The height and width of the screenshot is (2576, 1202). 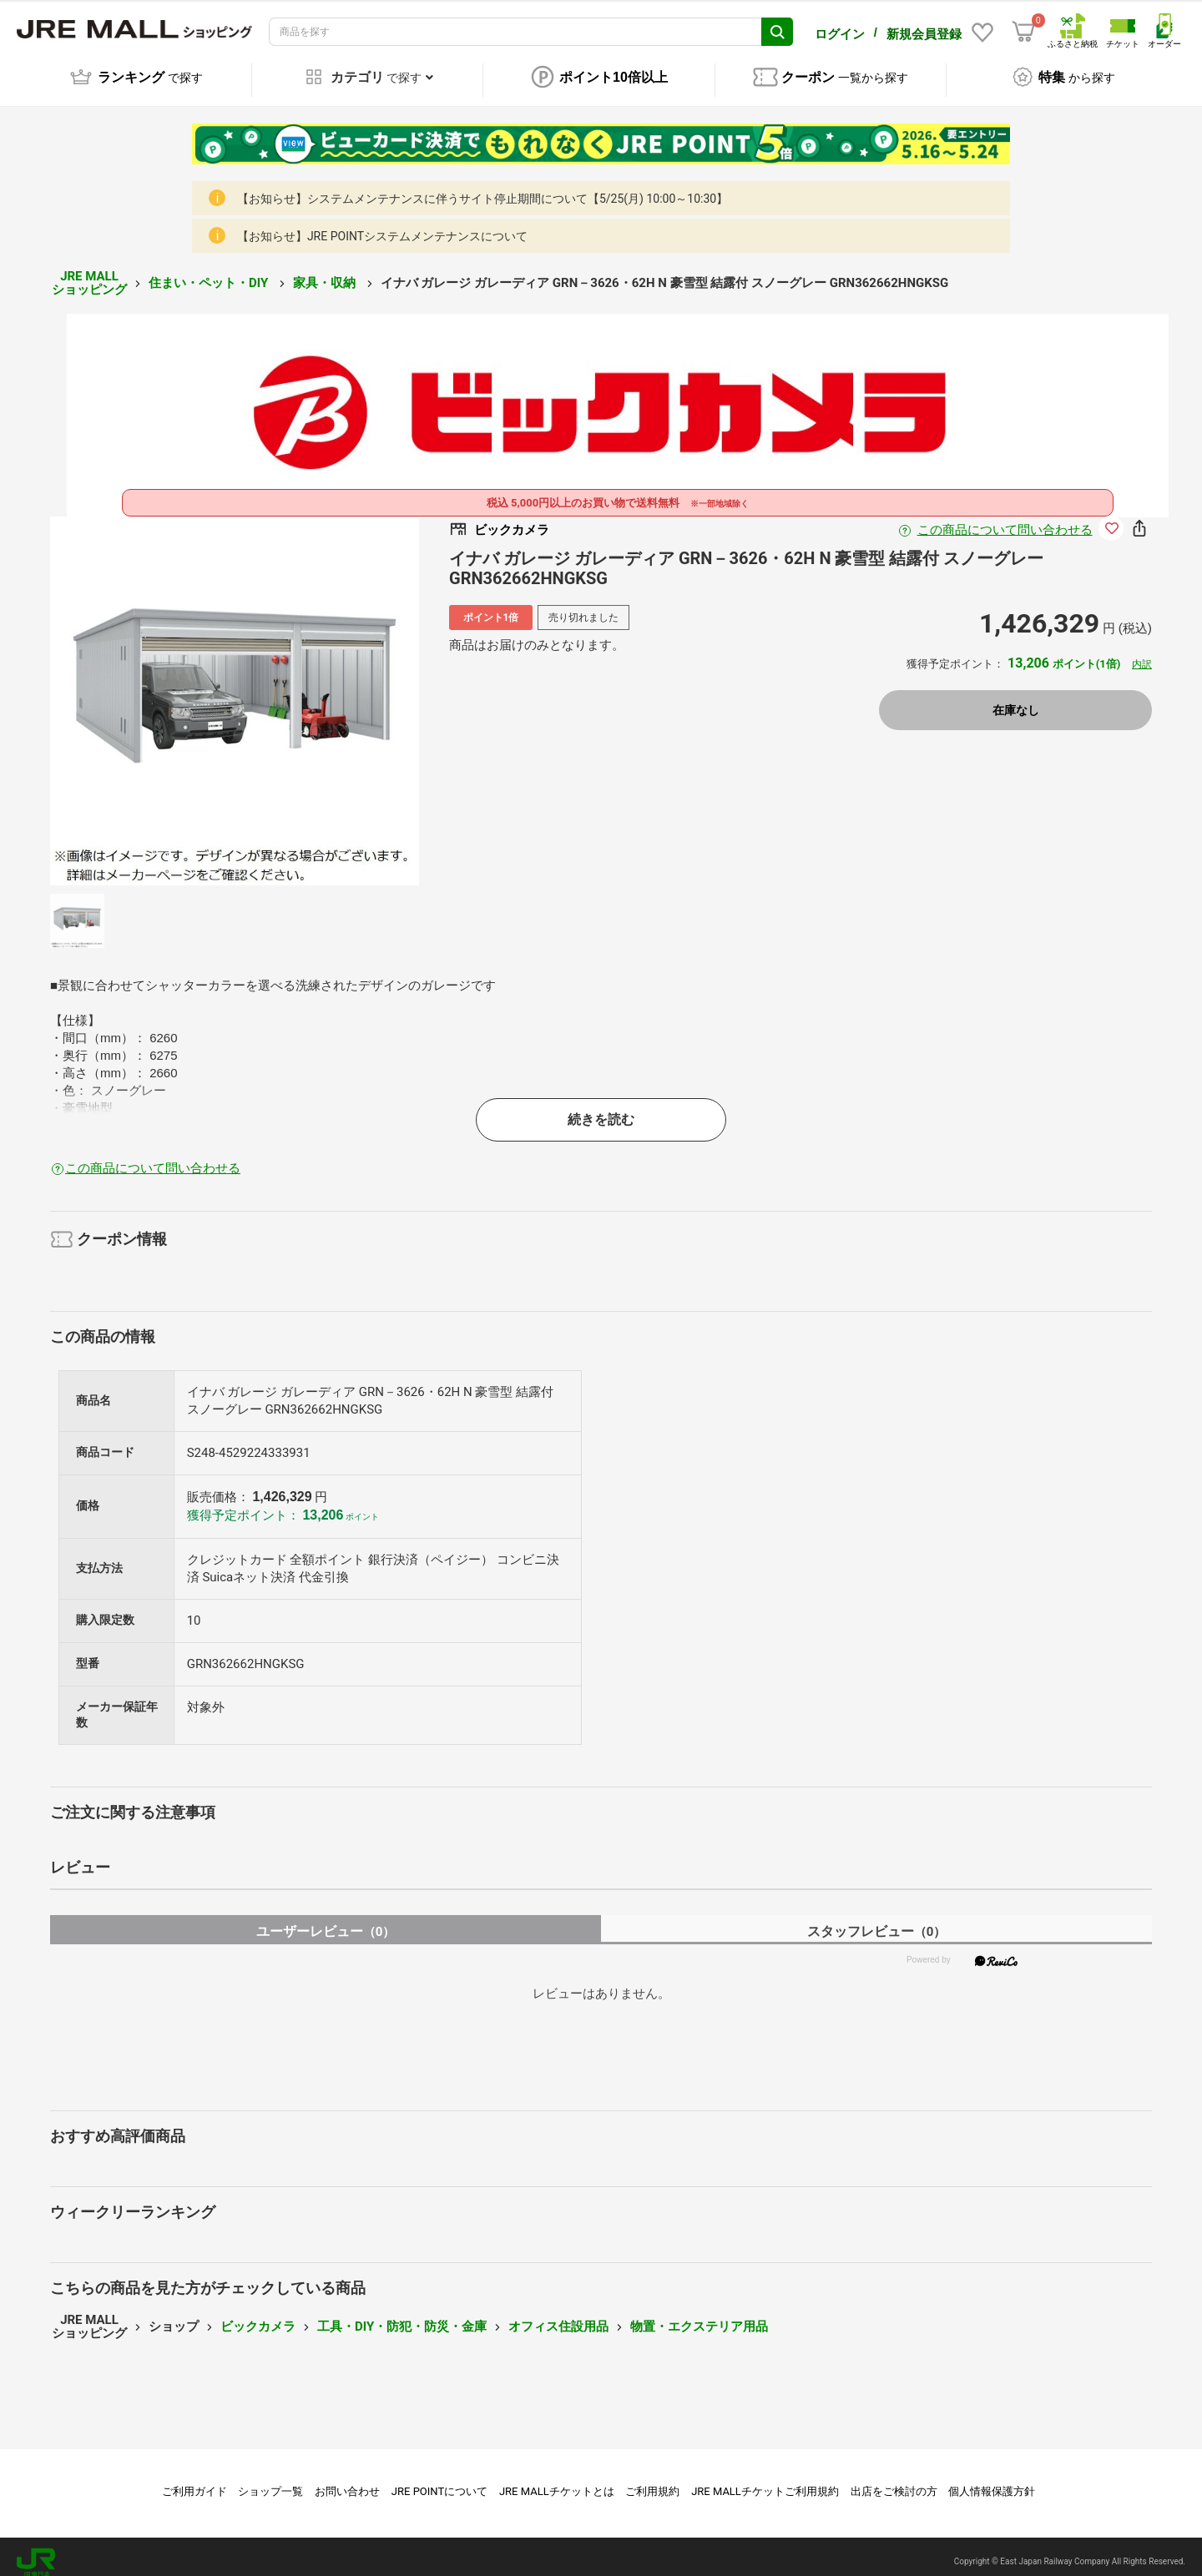 What do you see at coordinates (89, 271) in the screenshot?
I see `JRE MALL ショッピング` at bounding box center [89, 271].